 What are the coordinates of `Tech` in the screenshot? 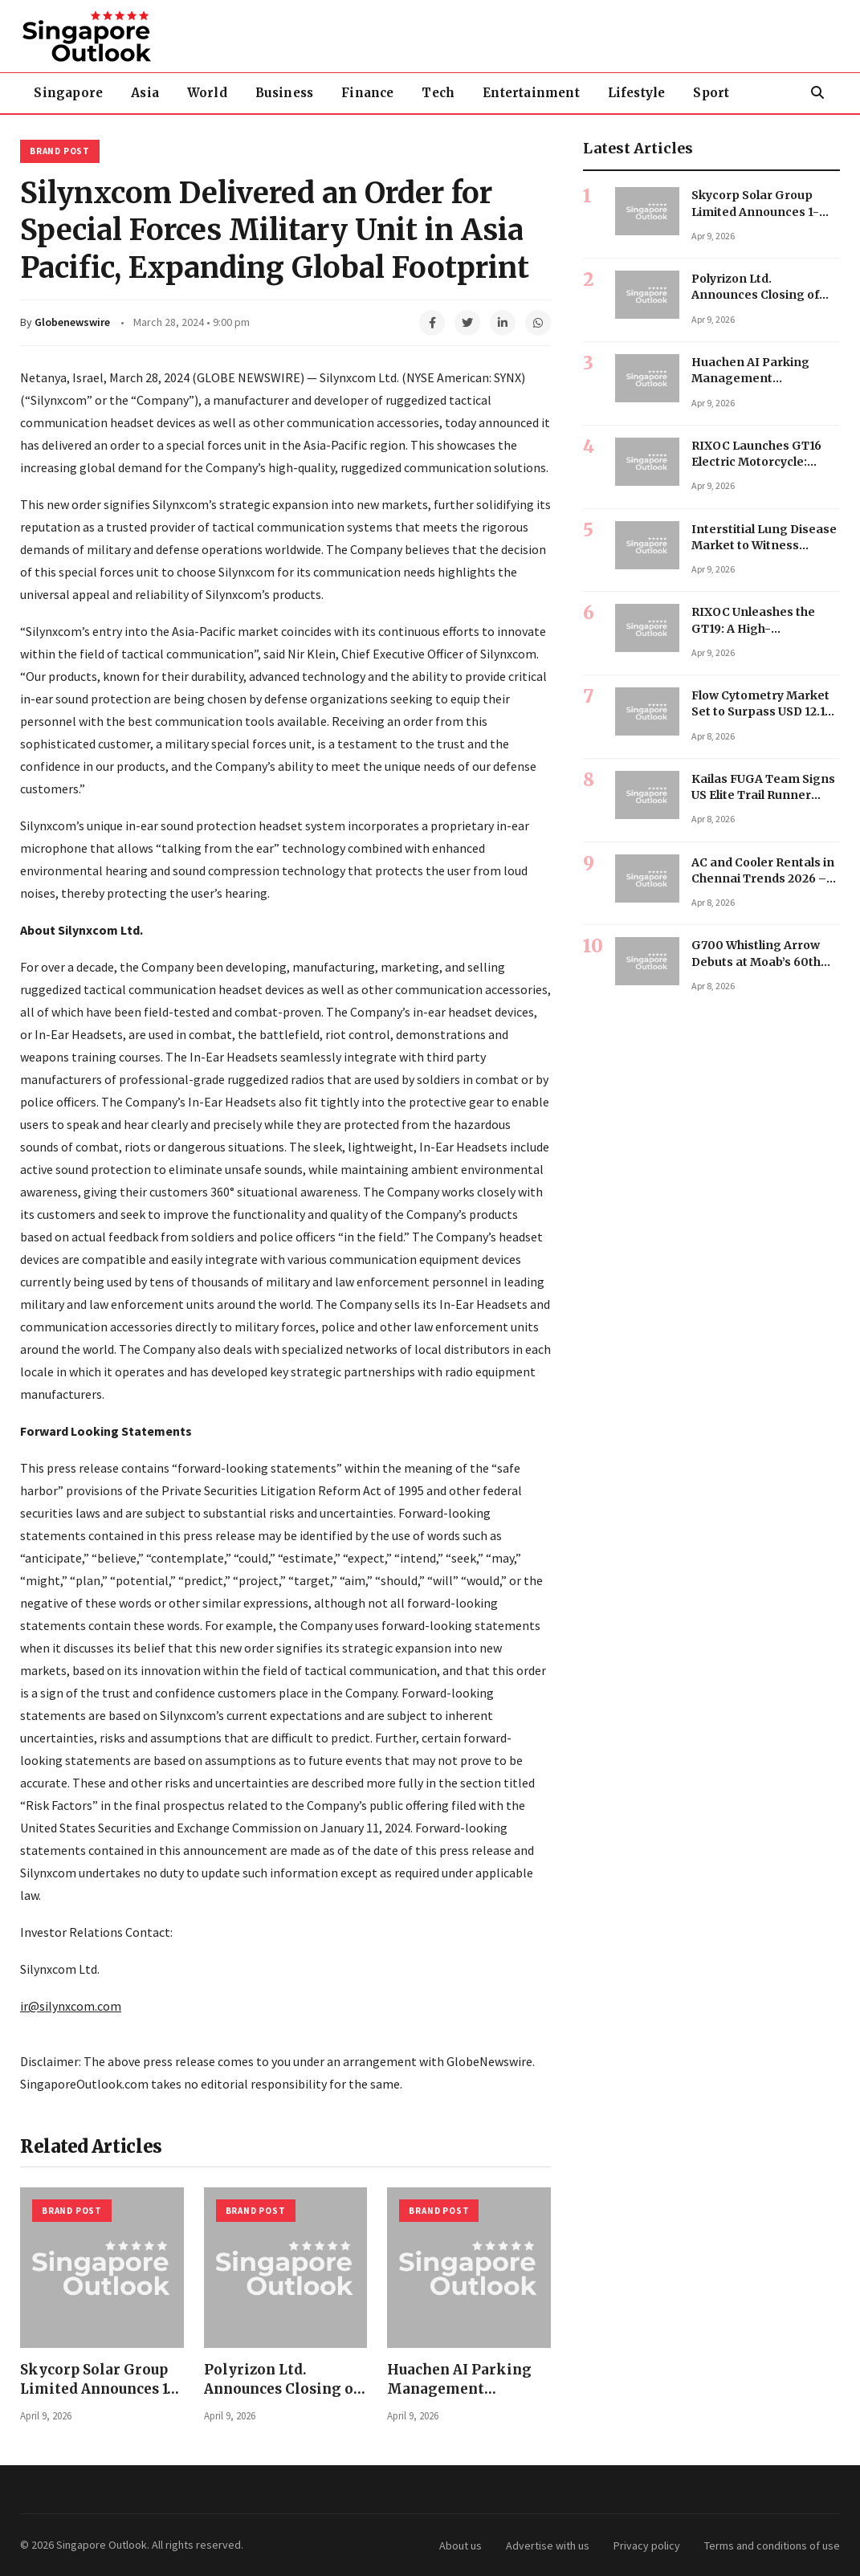 It's located at (443, 92).